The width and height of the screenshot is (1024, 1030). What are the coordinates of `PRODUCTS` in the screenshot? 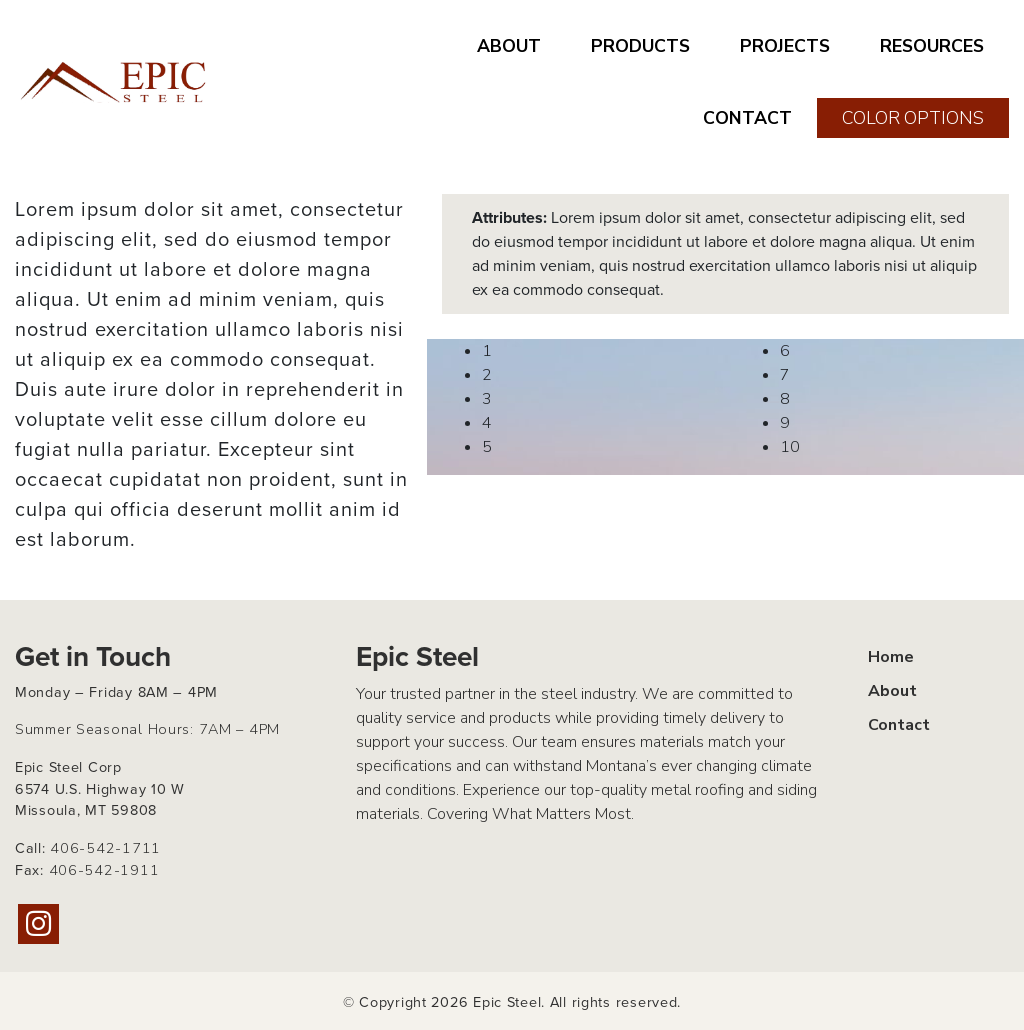 It's located at (640, 46).